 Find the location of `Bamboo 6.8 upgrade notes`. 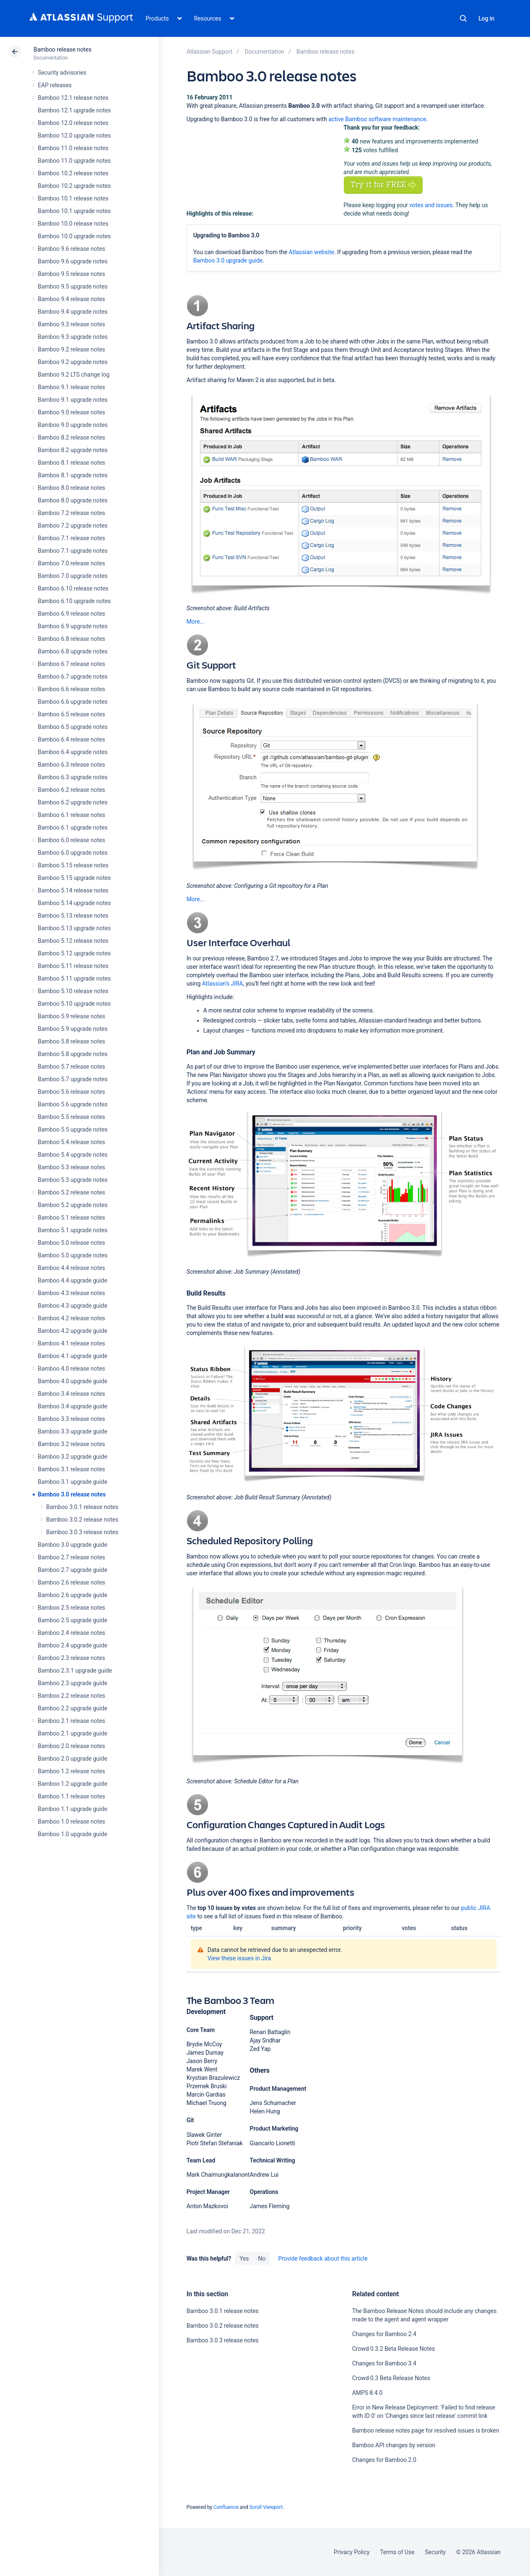

Bamboo 6.8 upgrade notes is located at coordinates (72, 651).